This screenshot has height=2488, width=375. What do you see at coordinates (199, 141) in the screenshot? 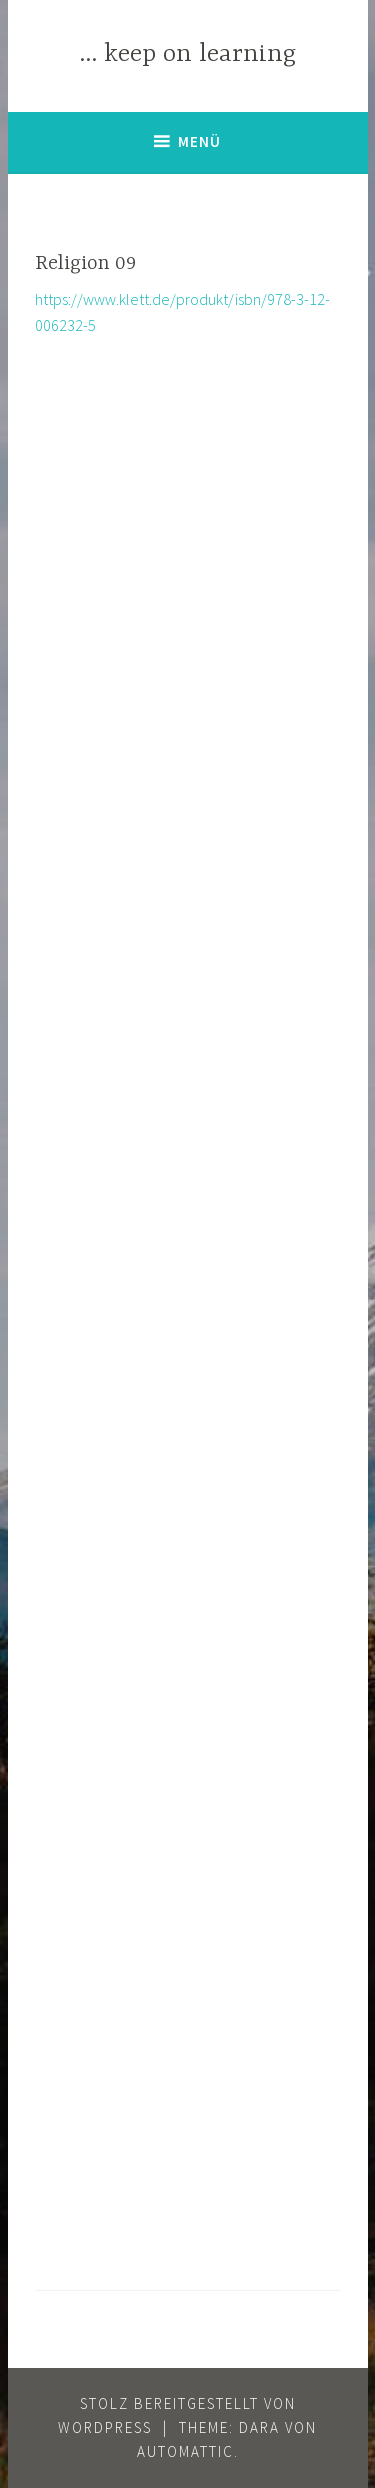
I see `Menü` at bounding box center [199, 141].